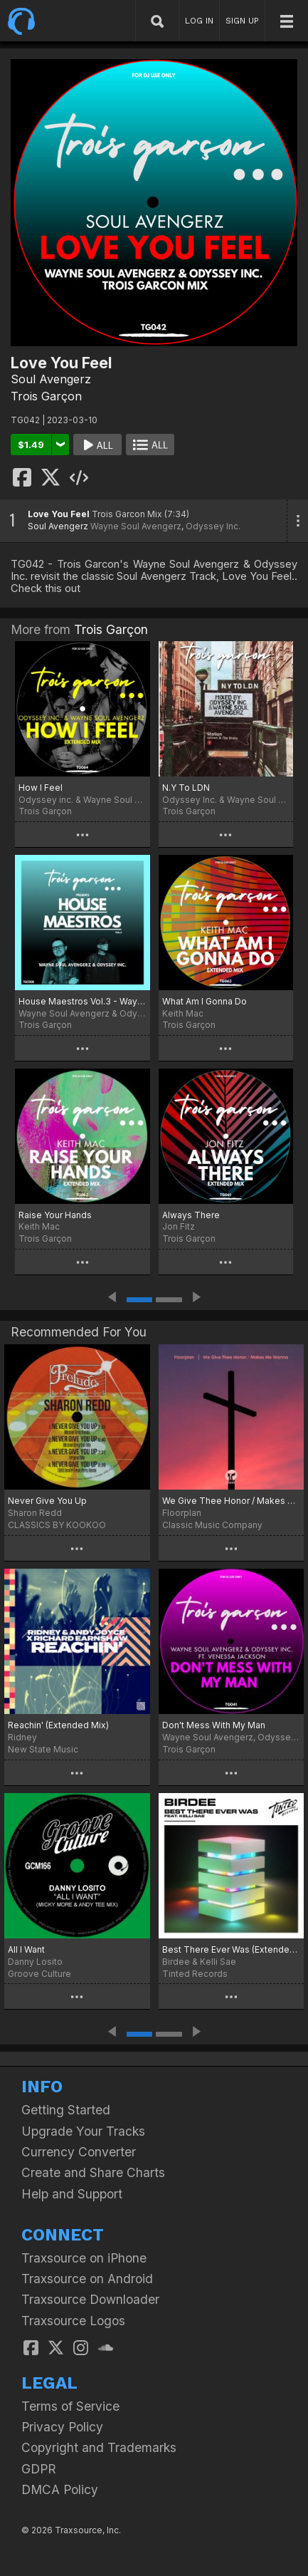 The width and height of the screenshot is (308, 2576). Describe the element at coordinates (62, 2426) in the screenshot. I see `Privacy Policy` at that location.